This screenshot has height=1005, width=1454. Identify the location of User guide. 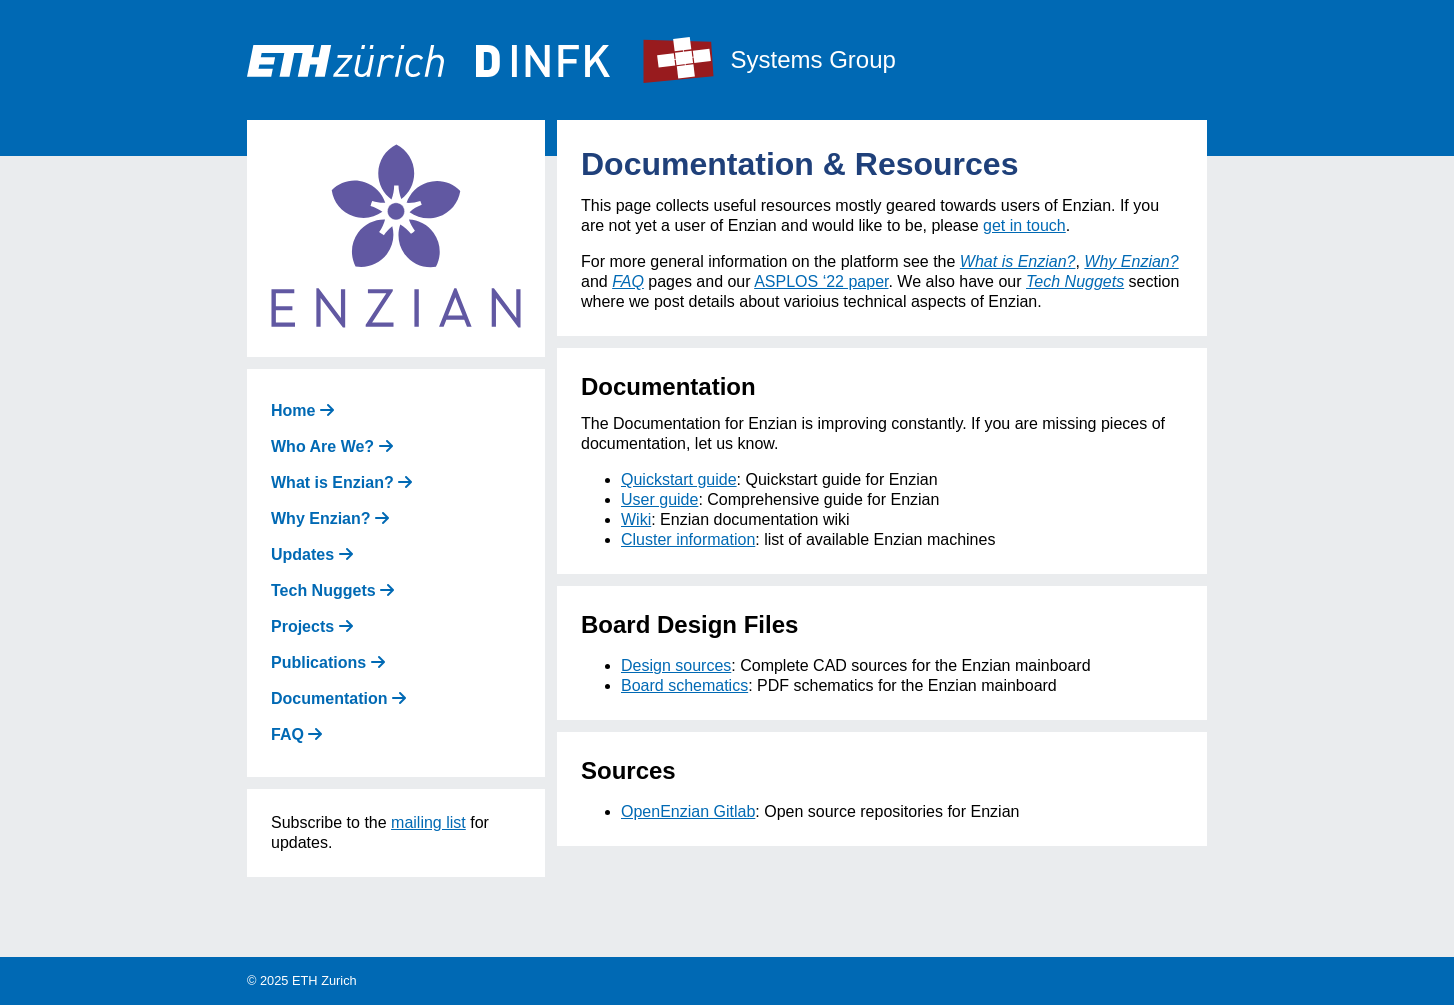
(659, 499).